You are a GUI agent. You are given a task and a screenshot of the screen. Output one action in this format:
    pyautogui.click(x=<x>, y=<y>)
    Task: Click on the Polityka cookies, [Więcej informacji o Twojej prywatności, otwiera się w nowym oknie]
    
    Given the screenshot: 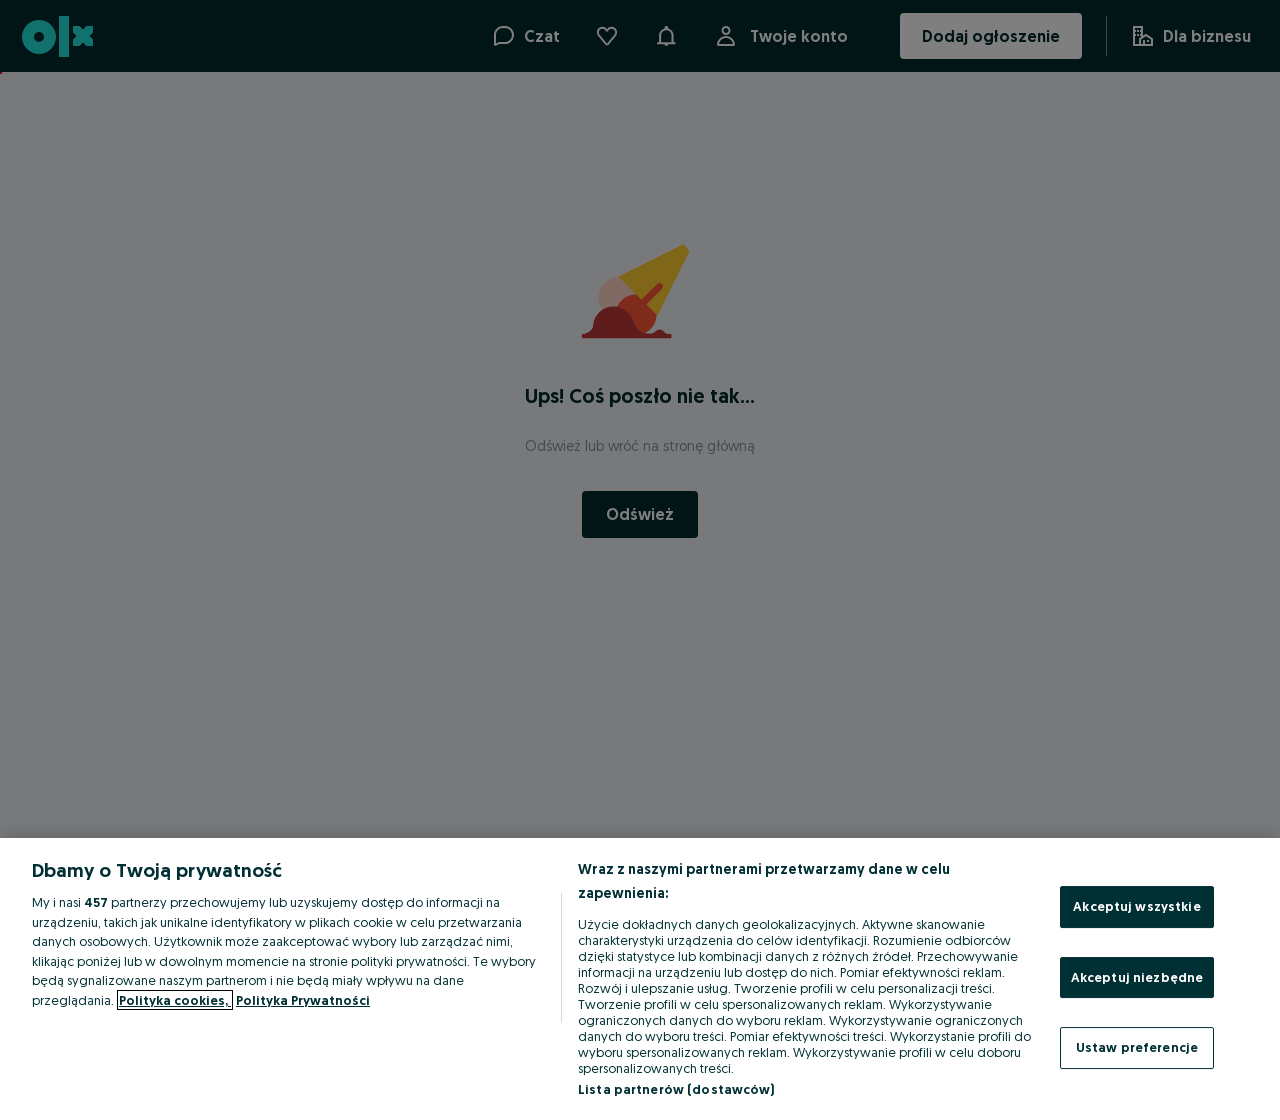 What is the action you would take?
    pyautogui.click(x=175, y=1000)
    